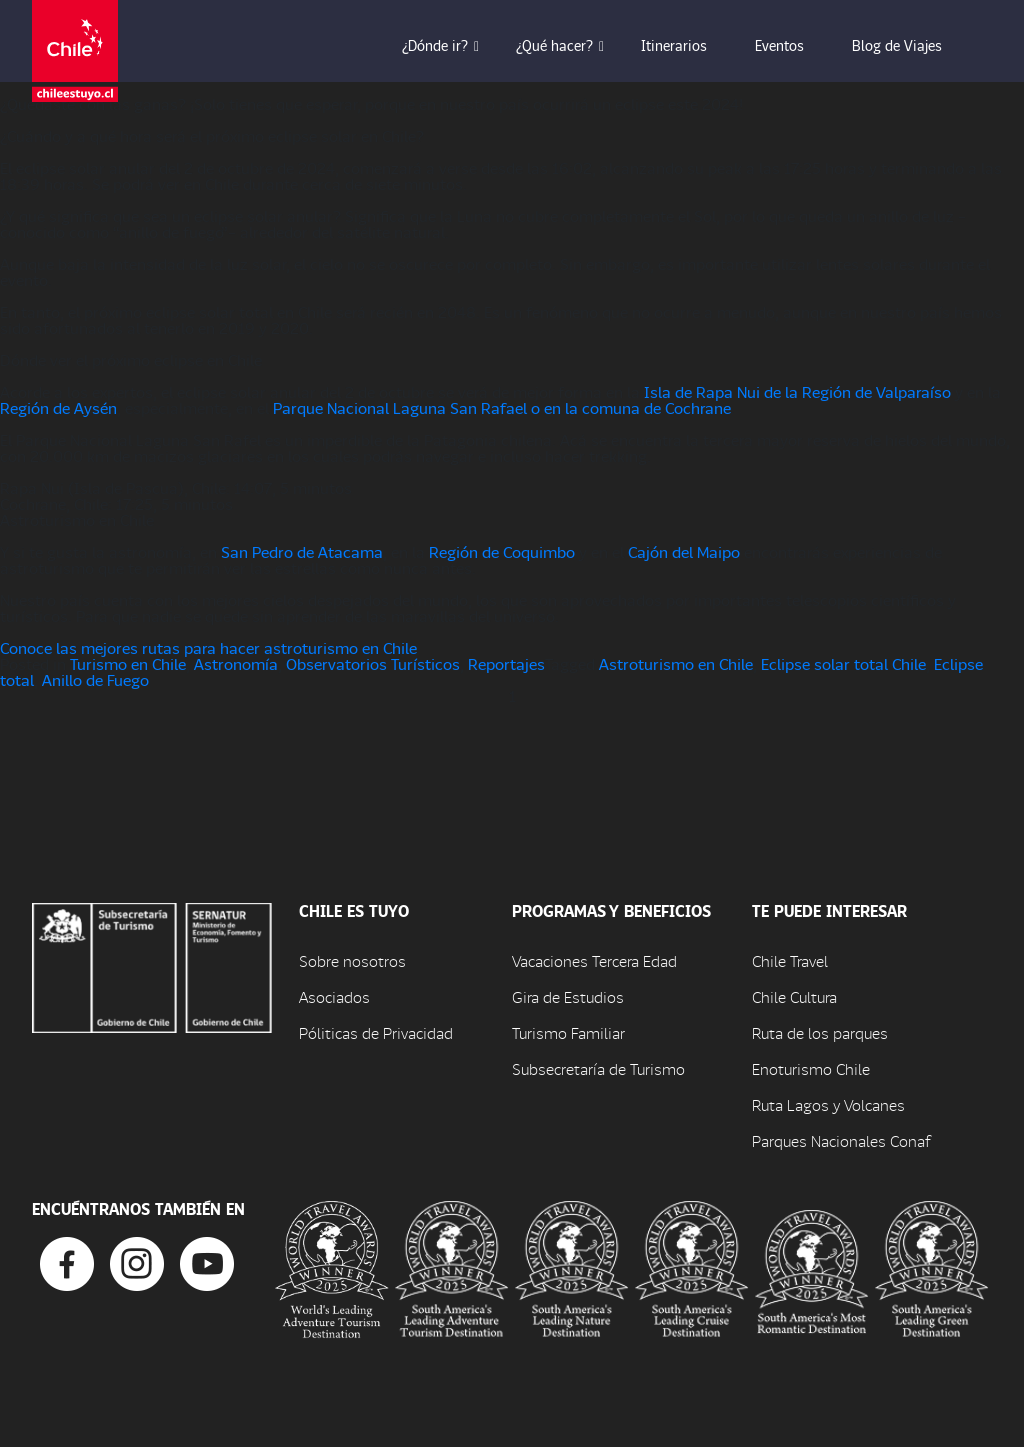 Image resolution: width=1024 pixels, height=1447 pixels. I want to click on ¿Dónde ir? [button], so click(449, 45).